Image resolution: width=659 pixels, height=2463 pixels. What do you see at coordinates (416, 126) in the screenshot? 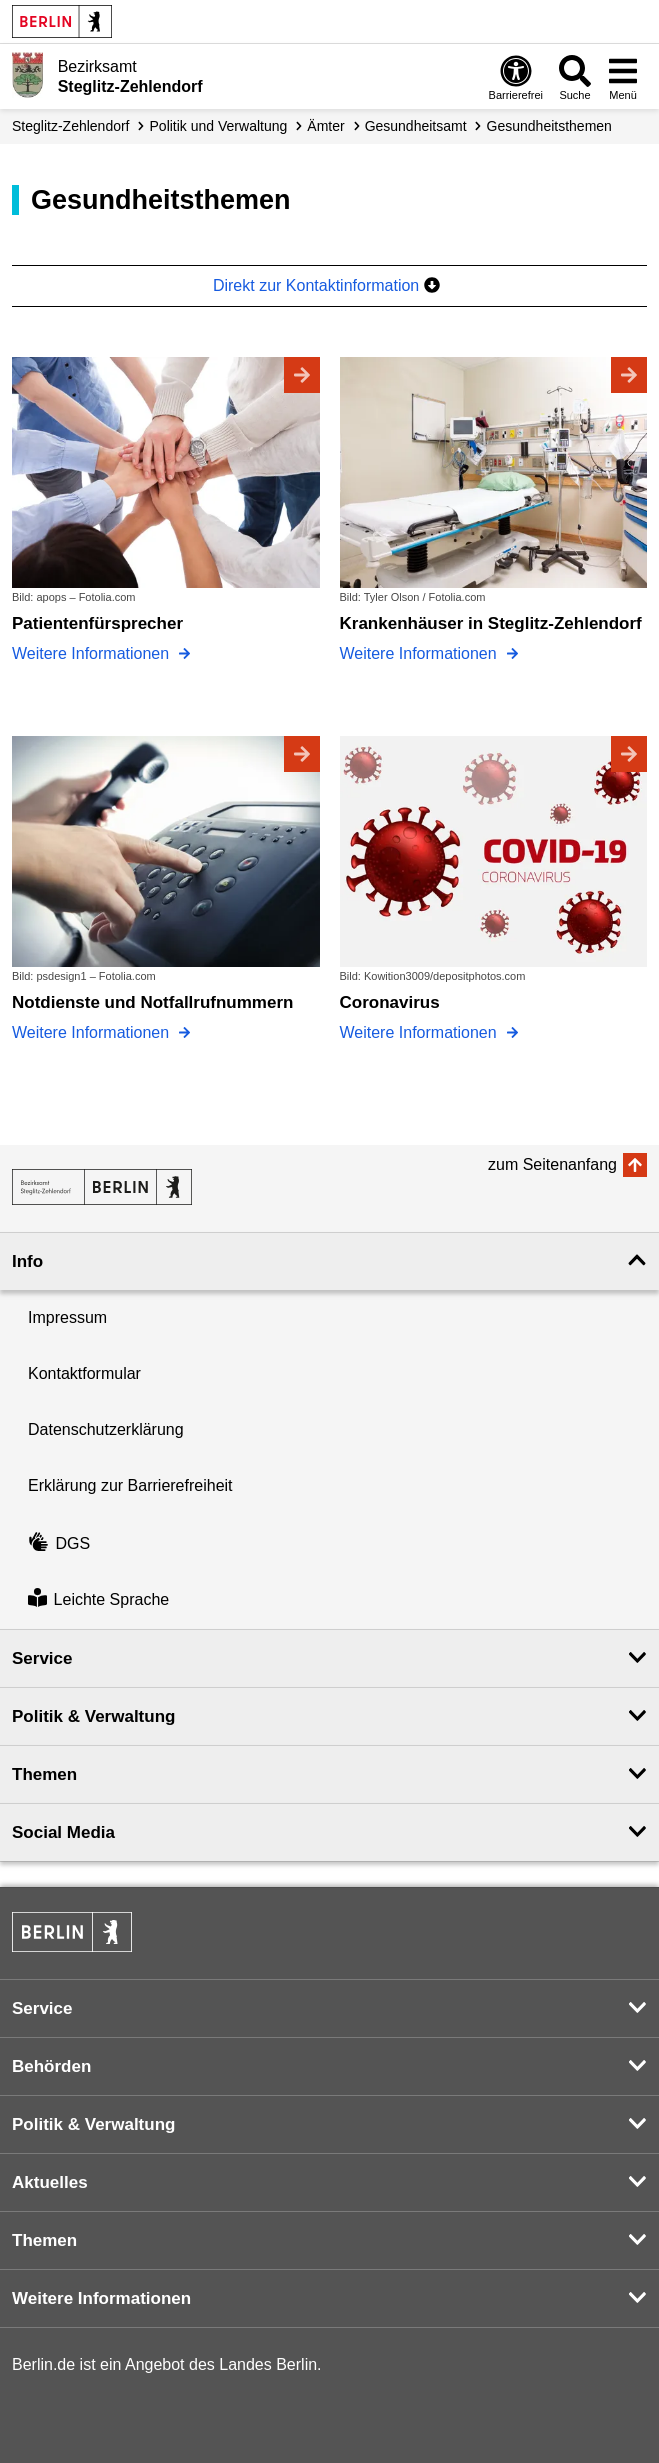
I see `Gesundheitsamt` at bounding box center [416, 126].